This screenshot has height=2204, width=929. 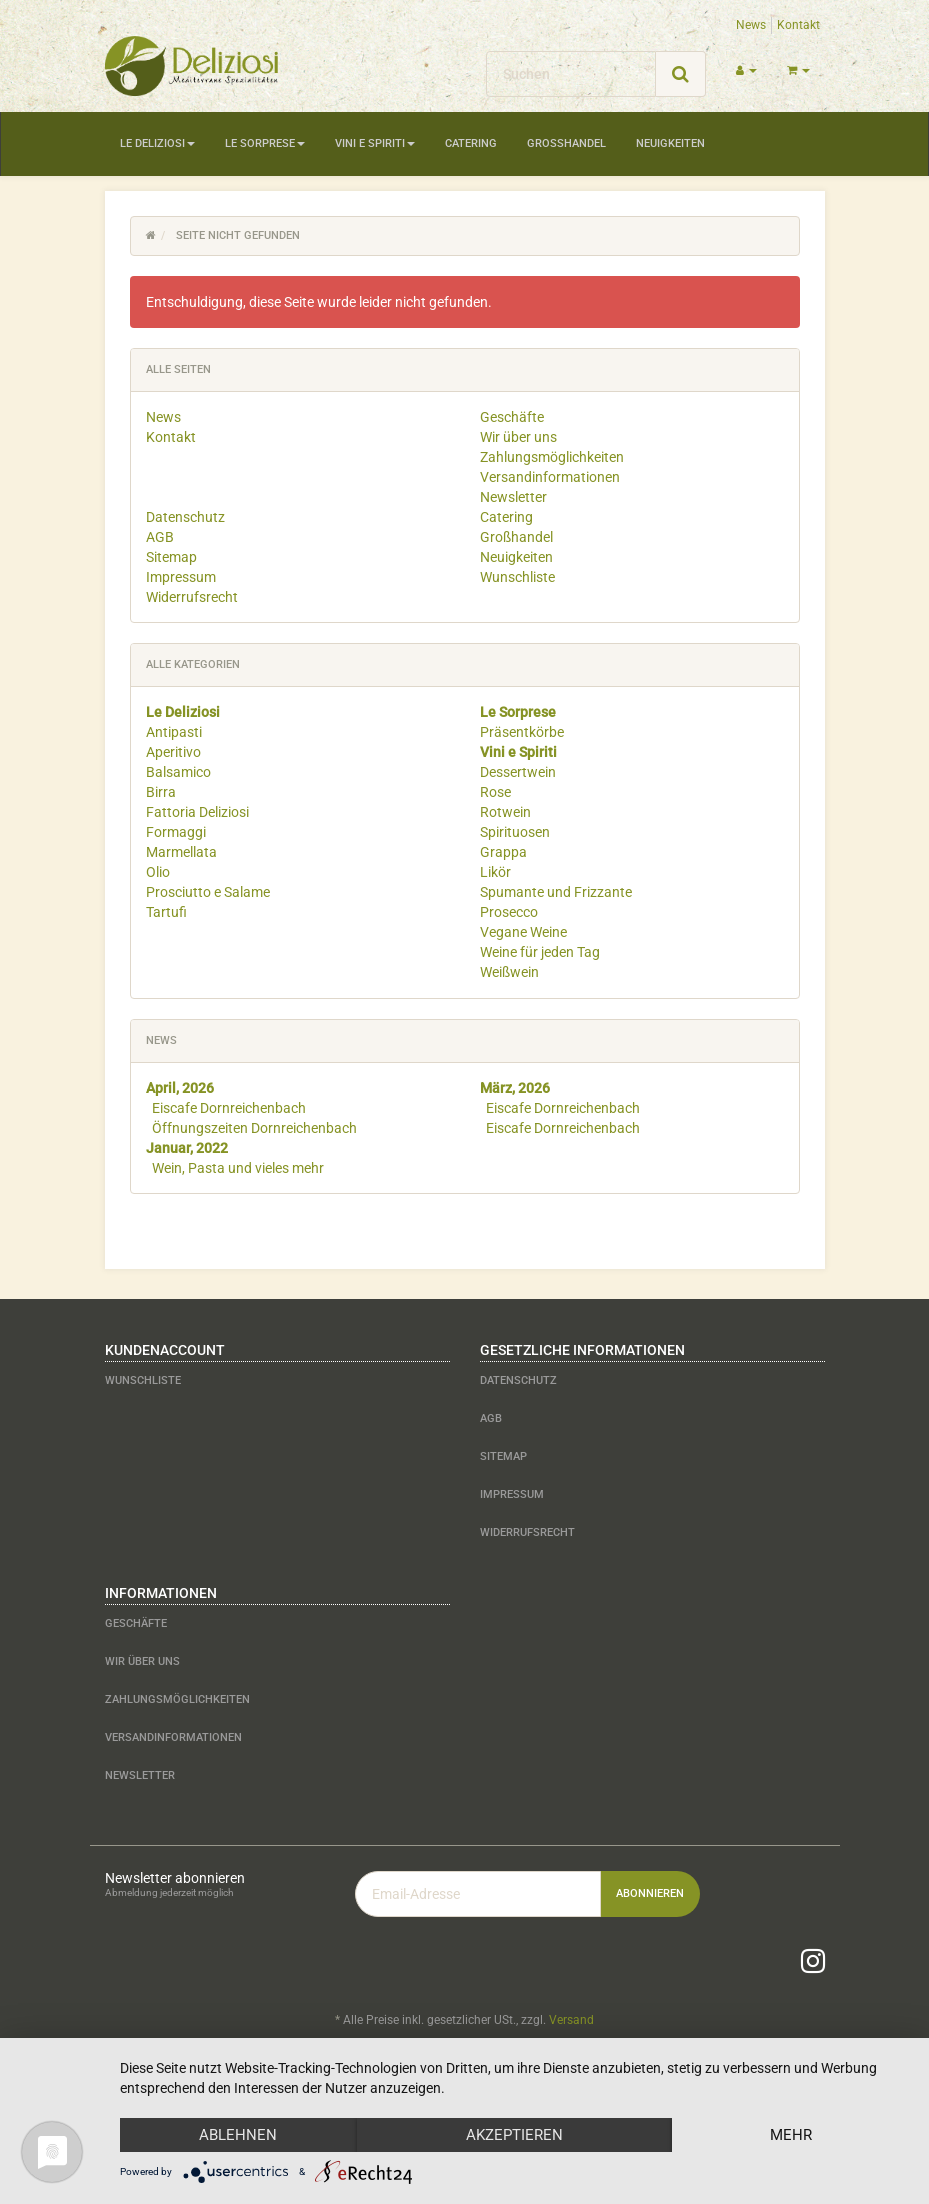 I want to click on Geschäfte, so click(x=512, y=417).